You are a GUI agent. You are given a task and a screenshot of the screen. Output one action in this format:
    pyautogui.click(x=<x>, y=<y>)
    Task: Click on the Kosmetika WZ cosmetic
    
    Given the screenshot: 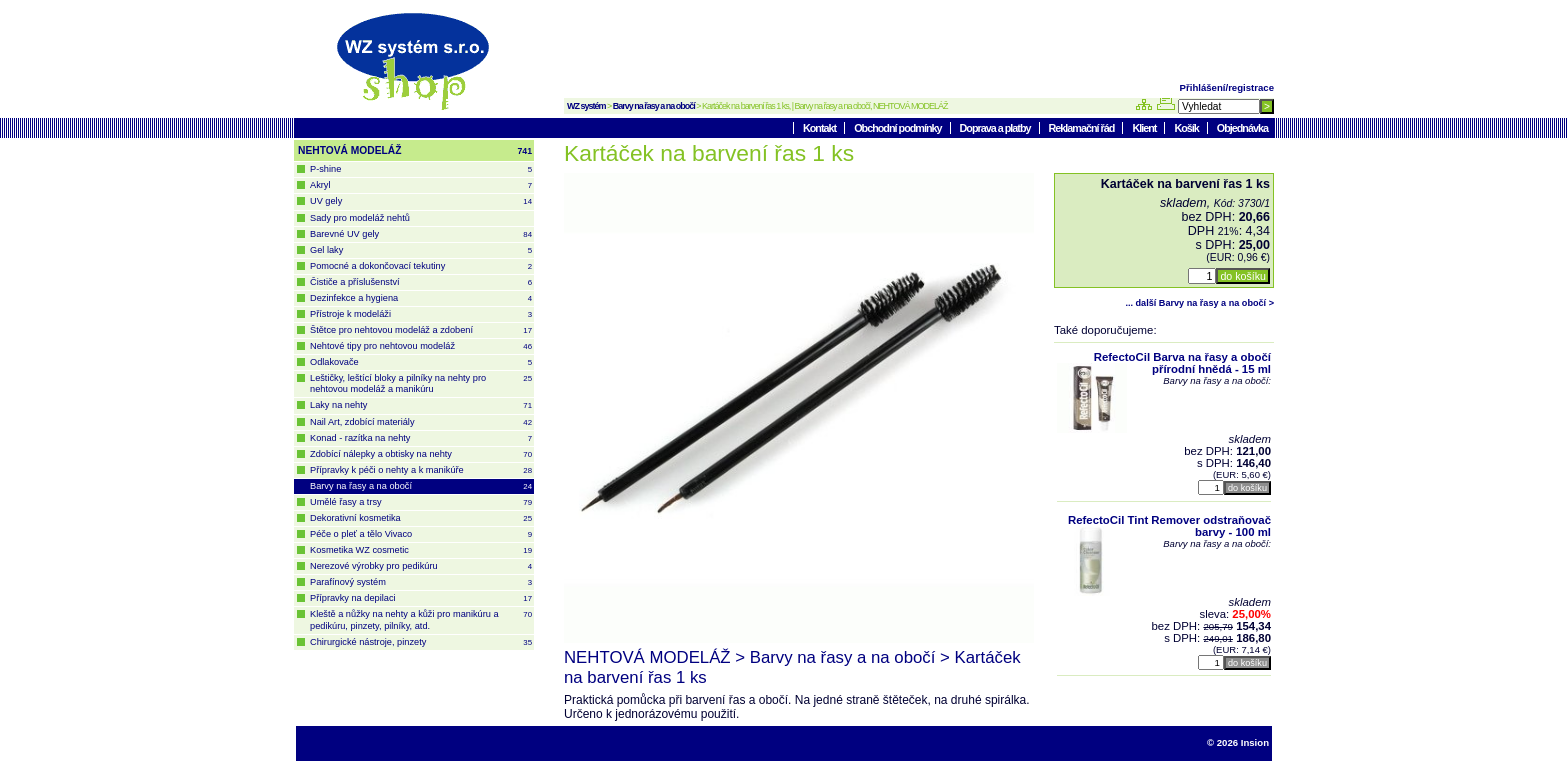 What is the action you would take?
    pyautogui.click(x=421, y=550)
    